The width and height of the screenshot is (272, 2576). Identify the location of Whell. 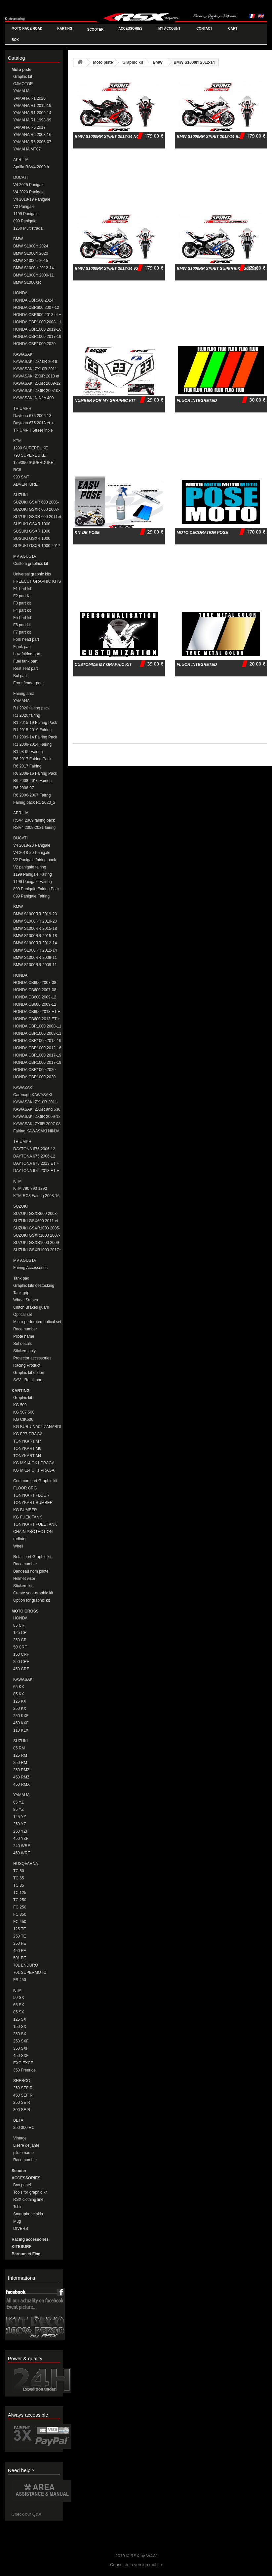
(18, 1546).